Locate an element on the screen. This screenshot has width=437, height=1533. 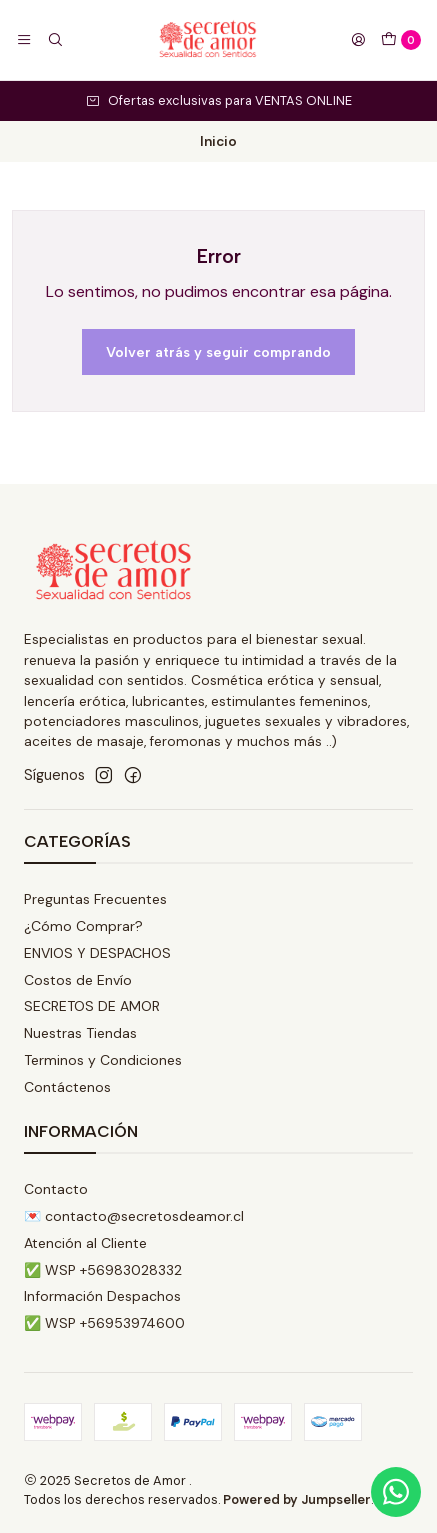
✅ WSP +56983028332 is located at coordinates (103, 1270).